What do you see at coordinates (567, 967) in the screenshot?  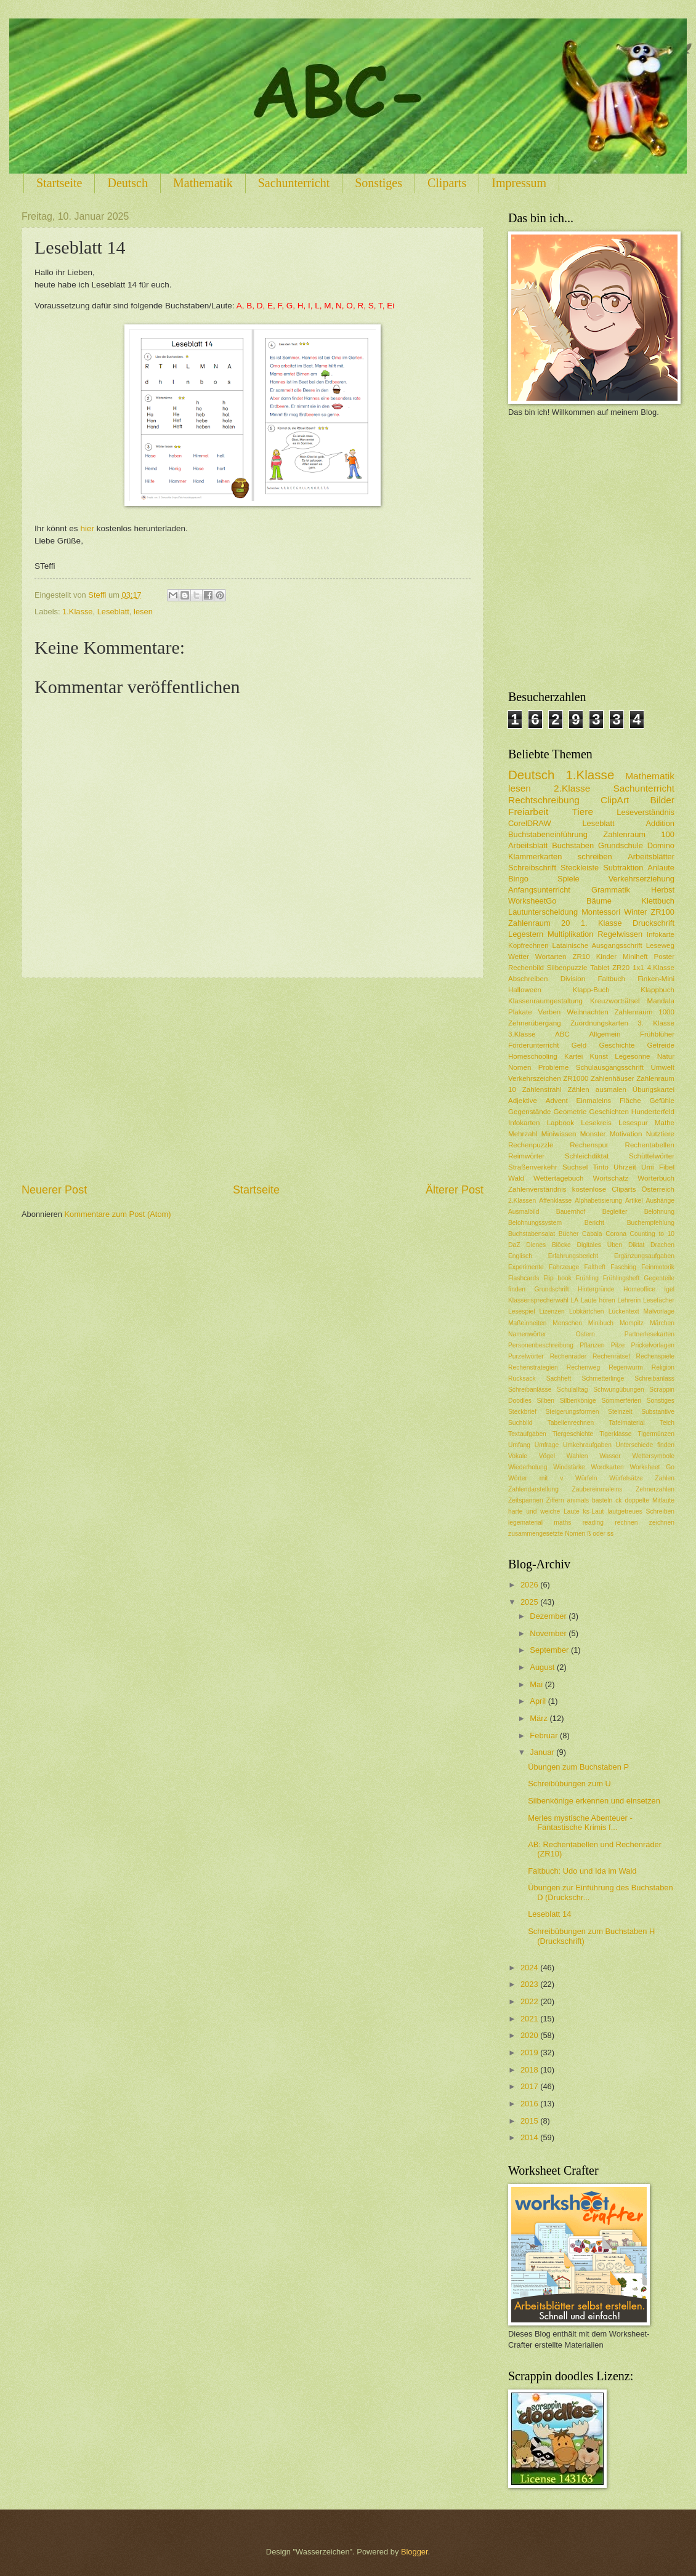 I see `Silbenpuzzle` at bounding box center [567, 967].